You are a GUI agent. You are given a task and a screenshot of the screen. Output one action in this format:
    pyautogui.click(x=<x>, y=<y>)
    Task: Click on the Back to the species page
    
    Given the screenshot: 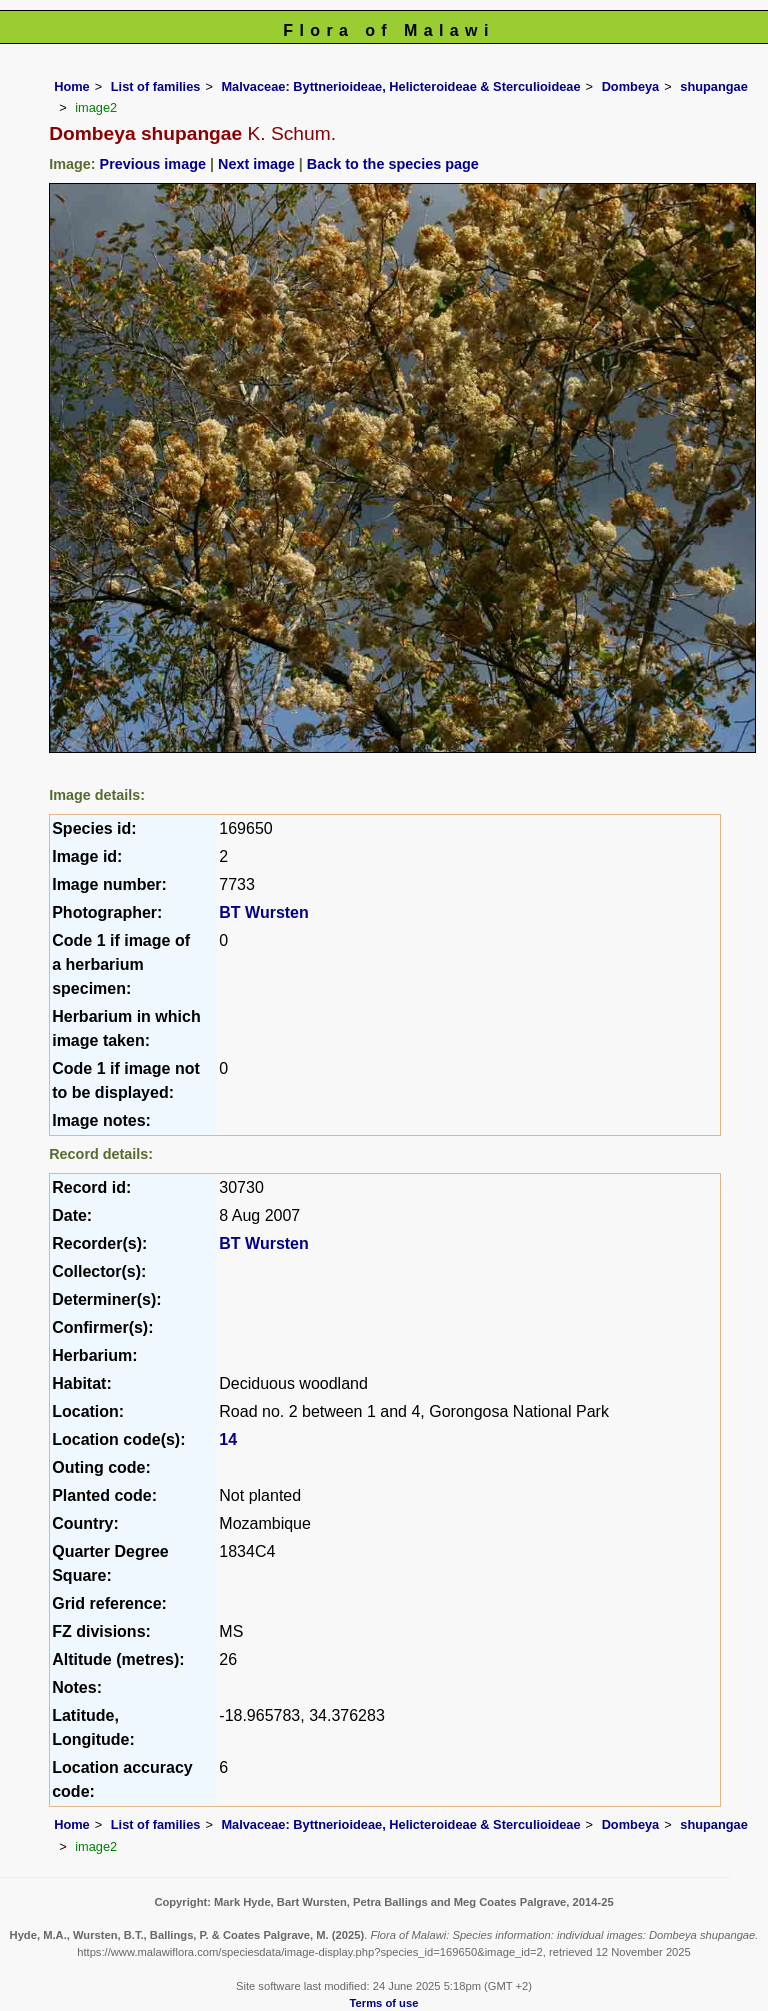 What is the action you would take?
    pyautogui.click(x=393, y=164)
    